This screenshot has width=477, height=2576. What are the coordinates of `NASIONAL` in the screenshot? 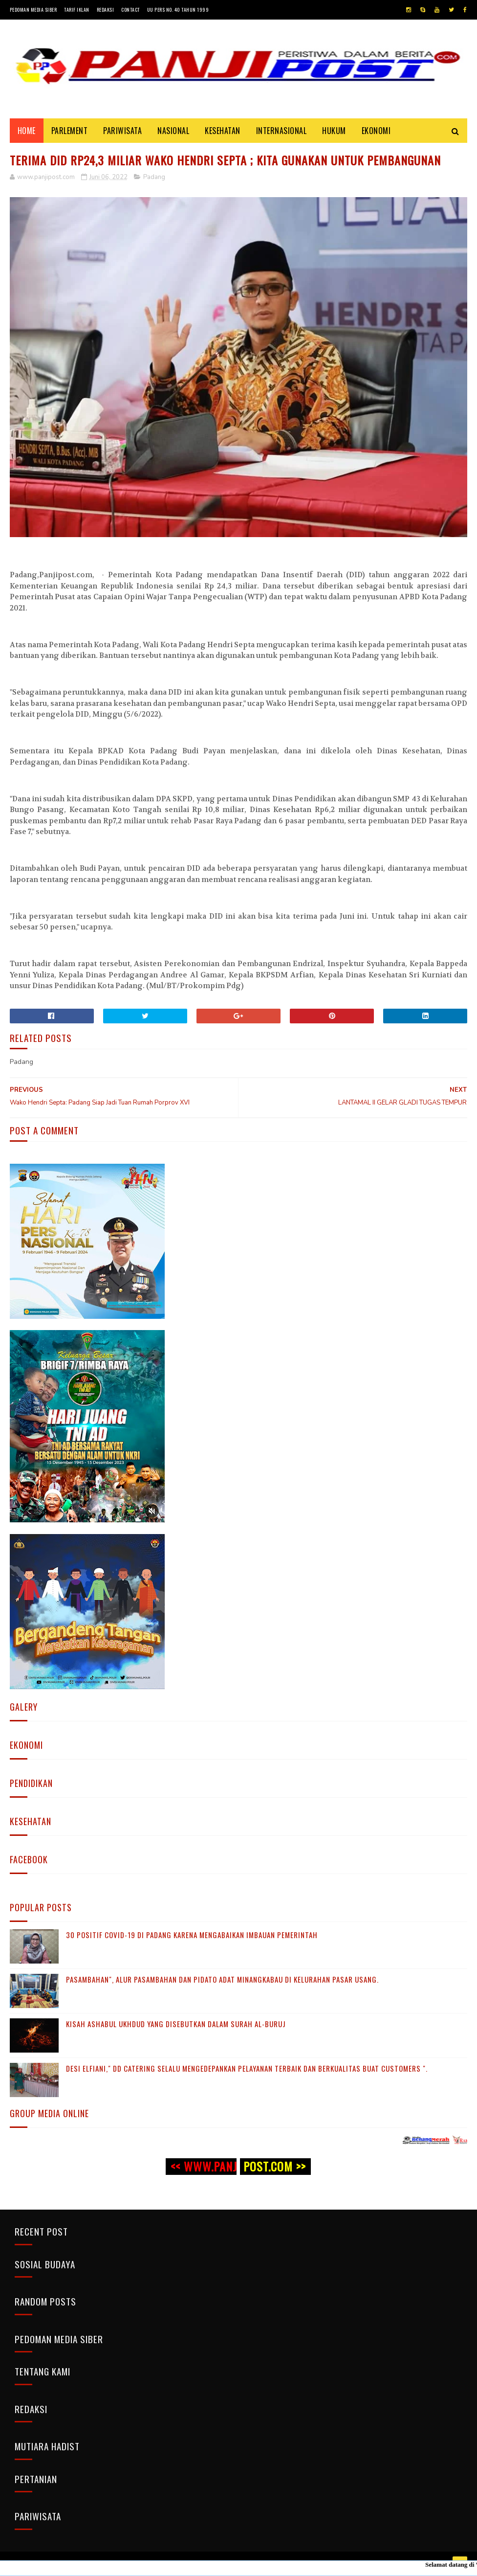 It's located at (173, 130).